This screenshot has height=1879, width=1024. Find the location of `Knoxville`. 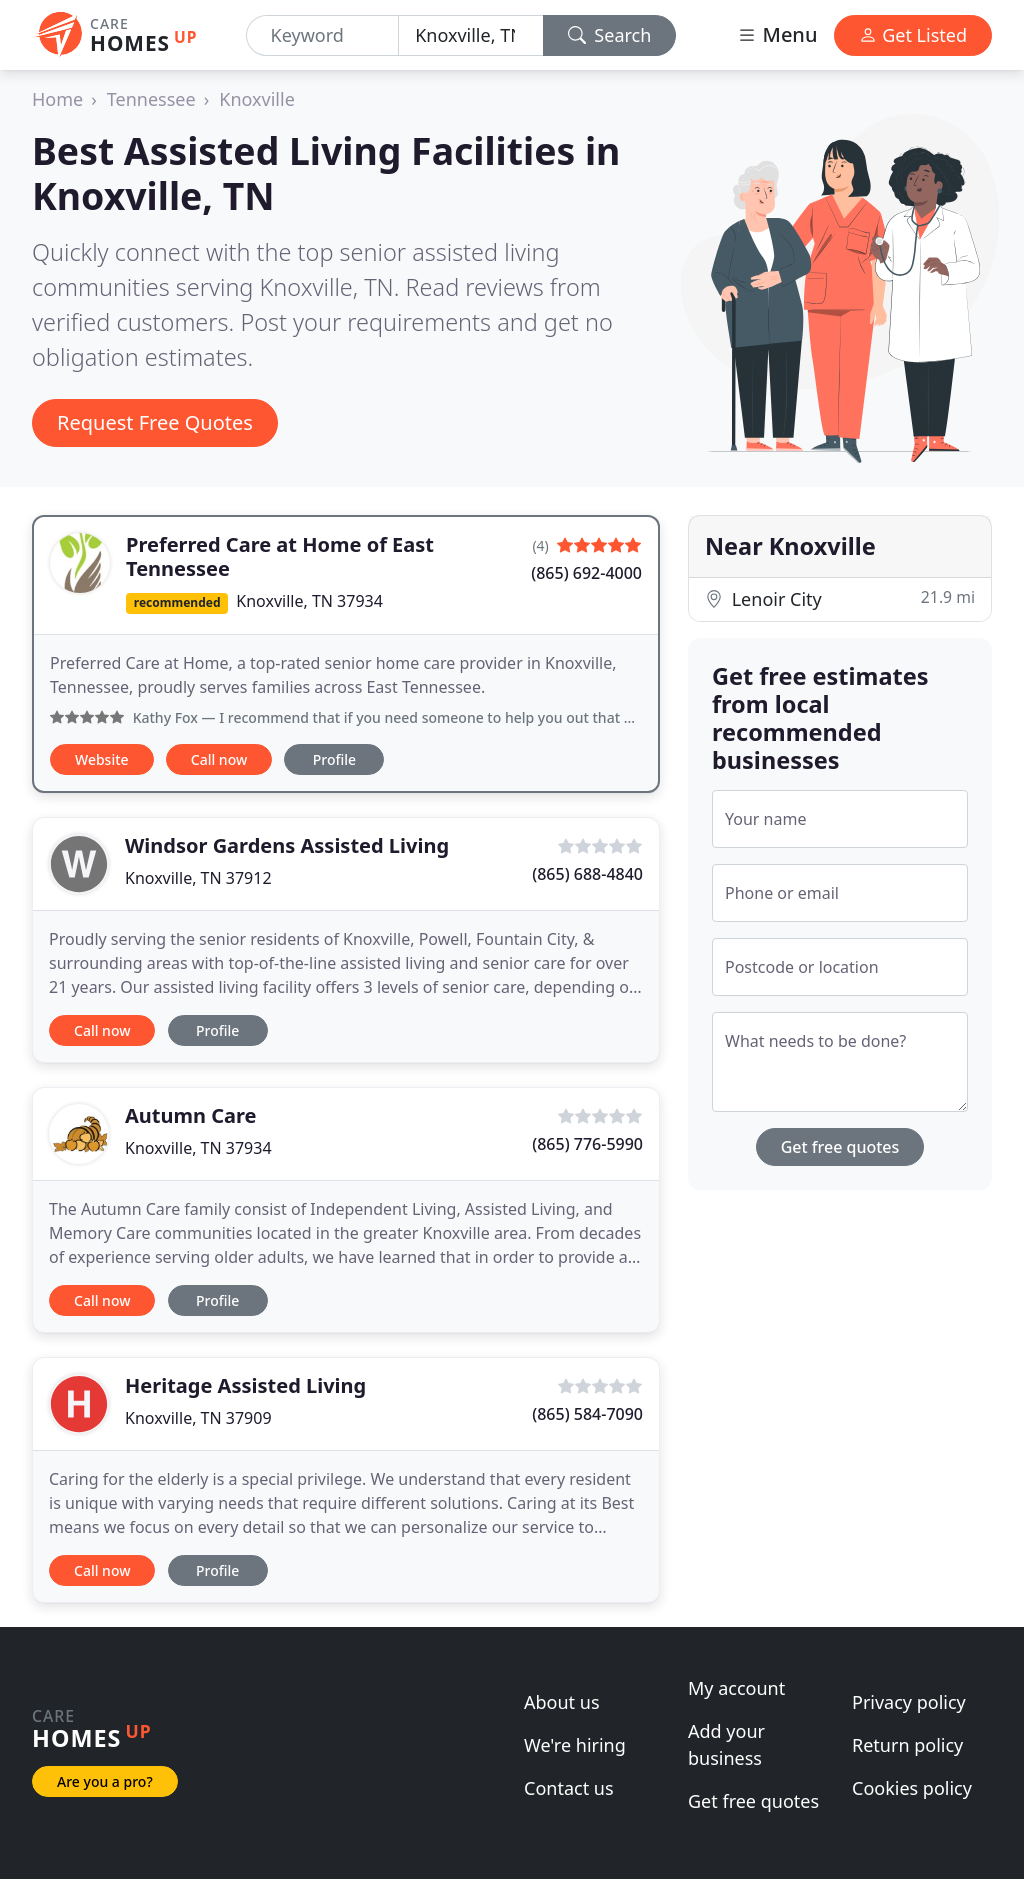

Knoxville is located at coordinates (257, 99).